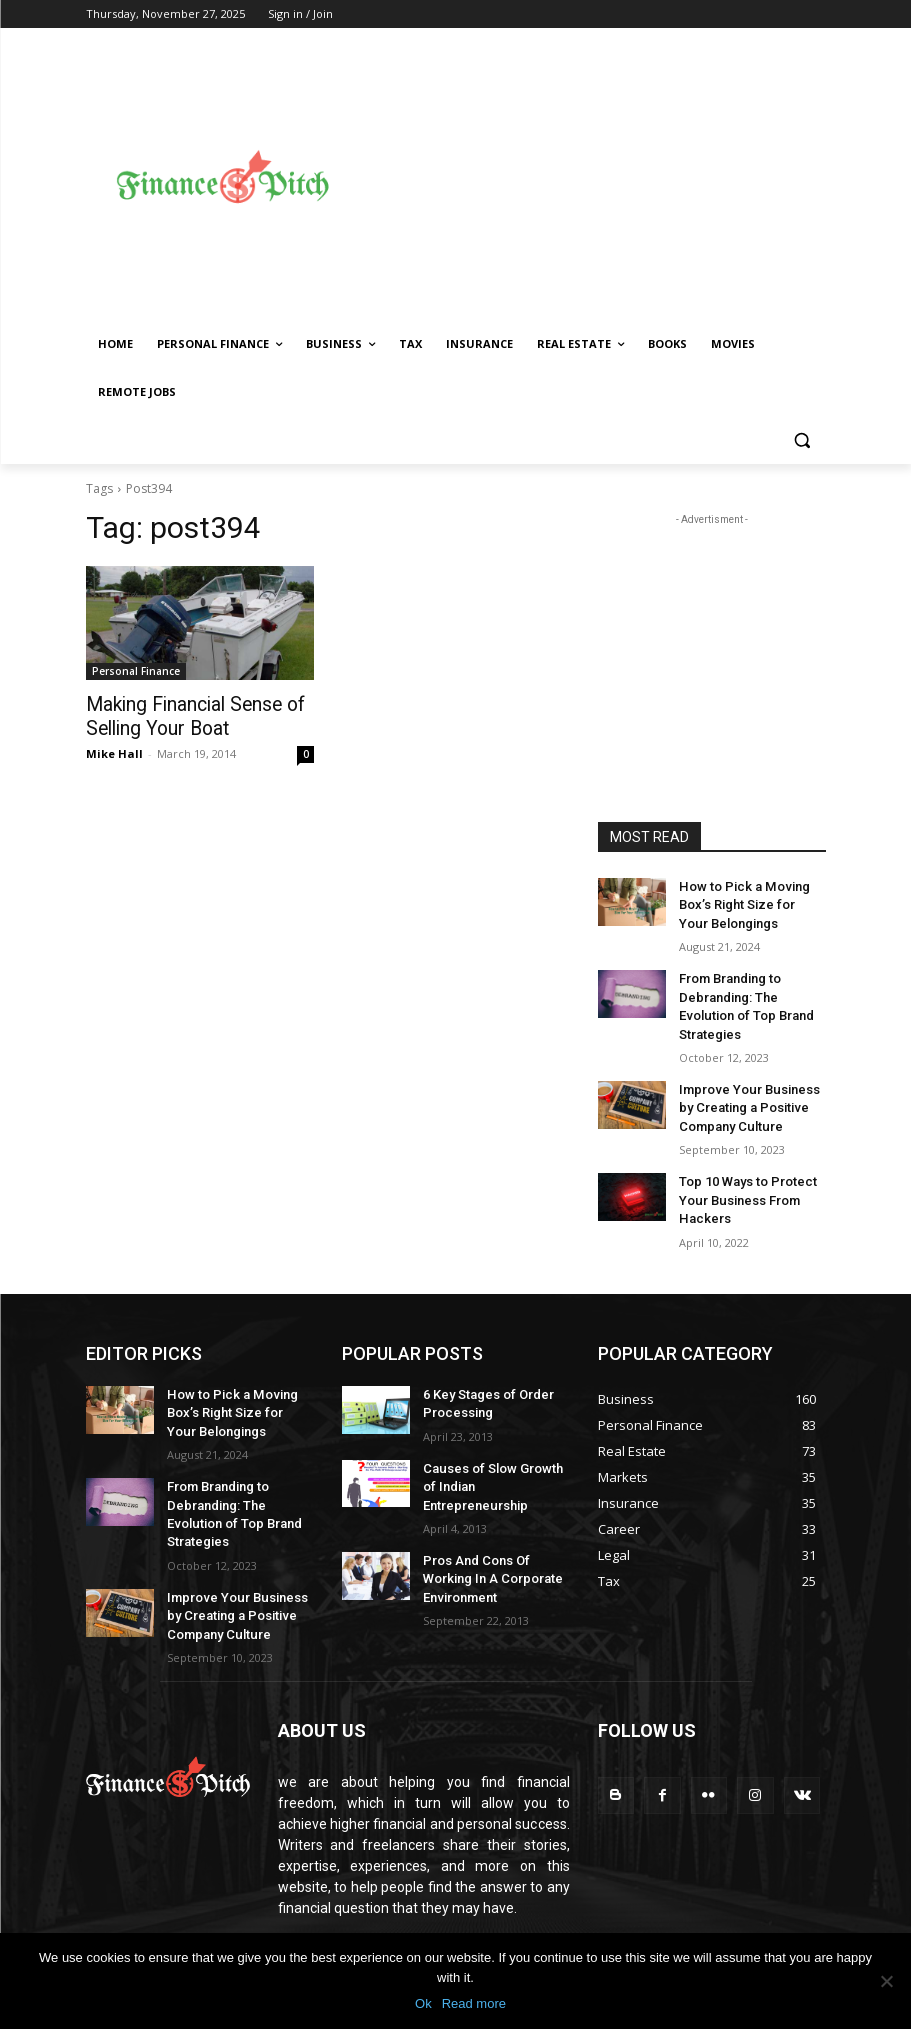 This screenshot has width=911, height=2029. I want to click on Ok, so click(423, 2003).